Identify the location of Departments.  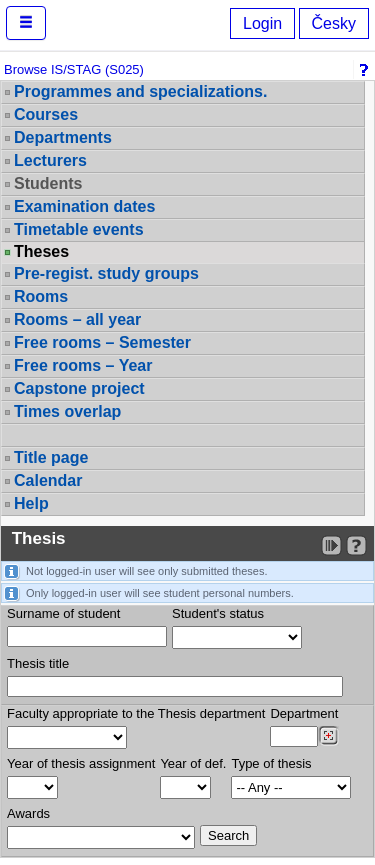
(63, 137).